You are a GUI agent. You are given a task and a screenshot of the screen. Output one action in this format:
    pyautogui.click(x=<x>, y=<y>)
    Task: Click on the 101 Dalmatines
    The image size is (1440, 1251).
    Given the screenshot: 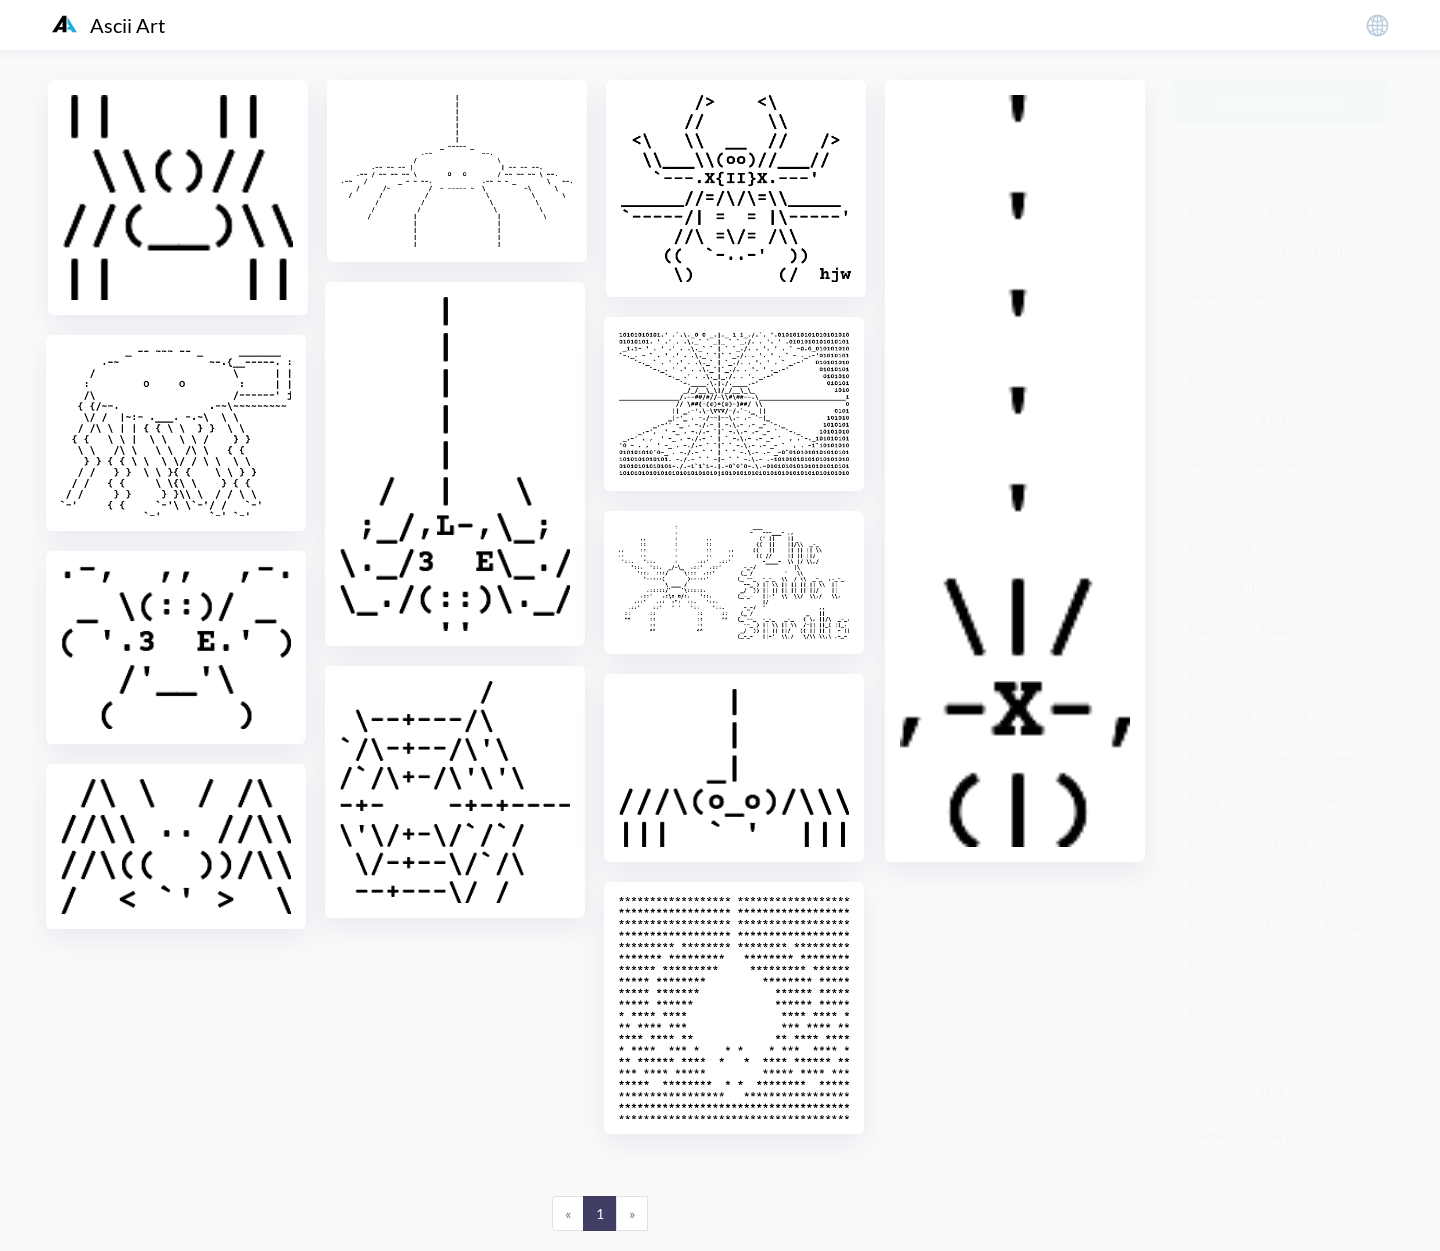 What is the action you would take?
    pyautogui.click(x=1295, y=168)
    